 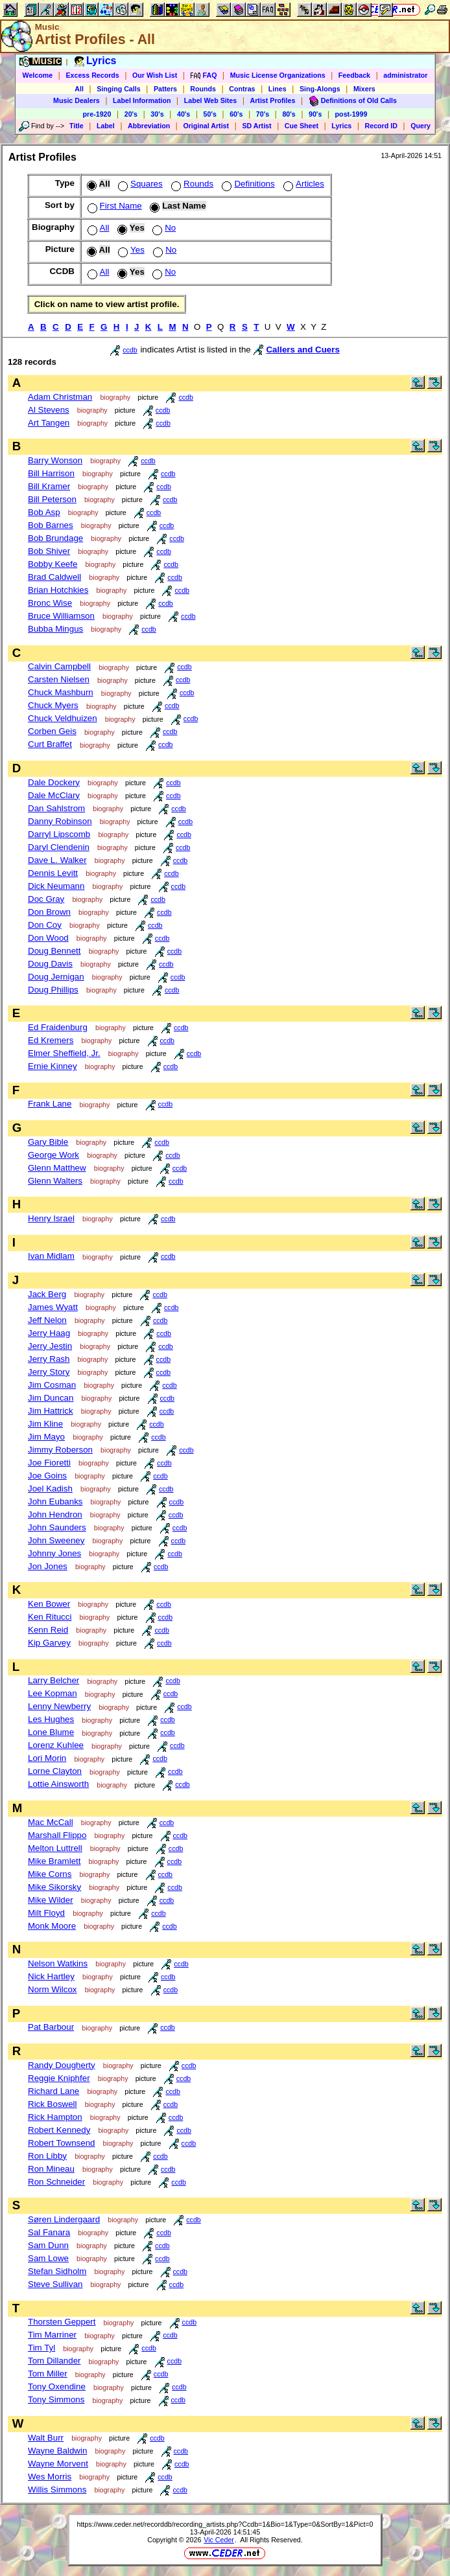 I want to click on Rounds, so click(x=203, y=89).